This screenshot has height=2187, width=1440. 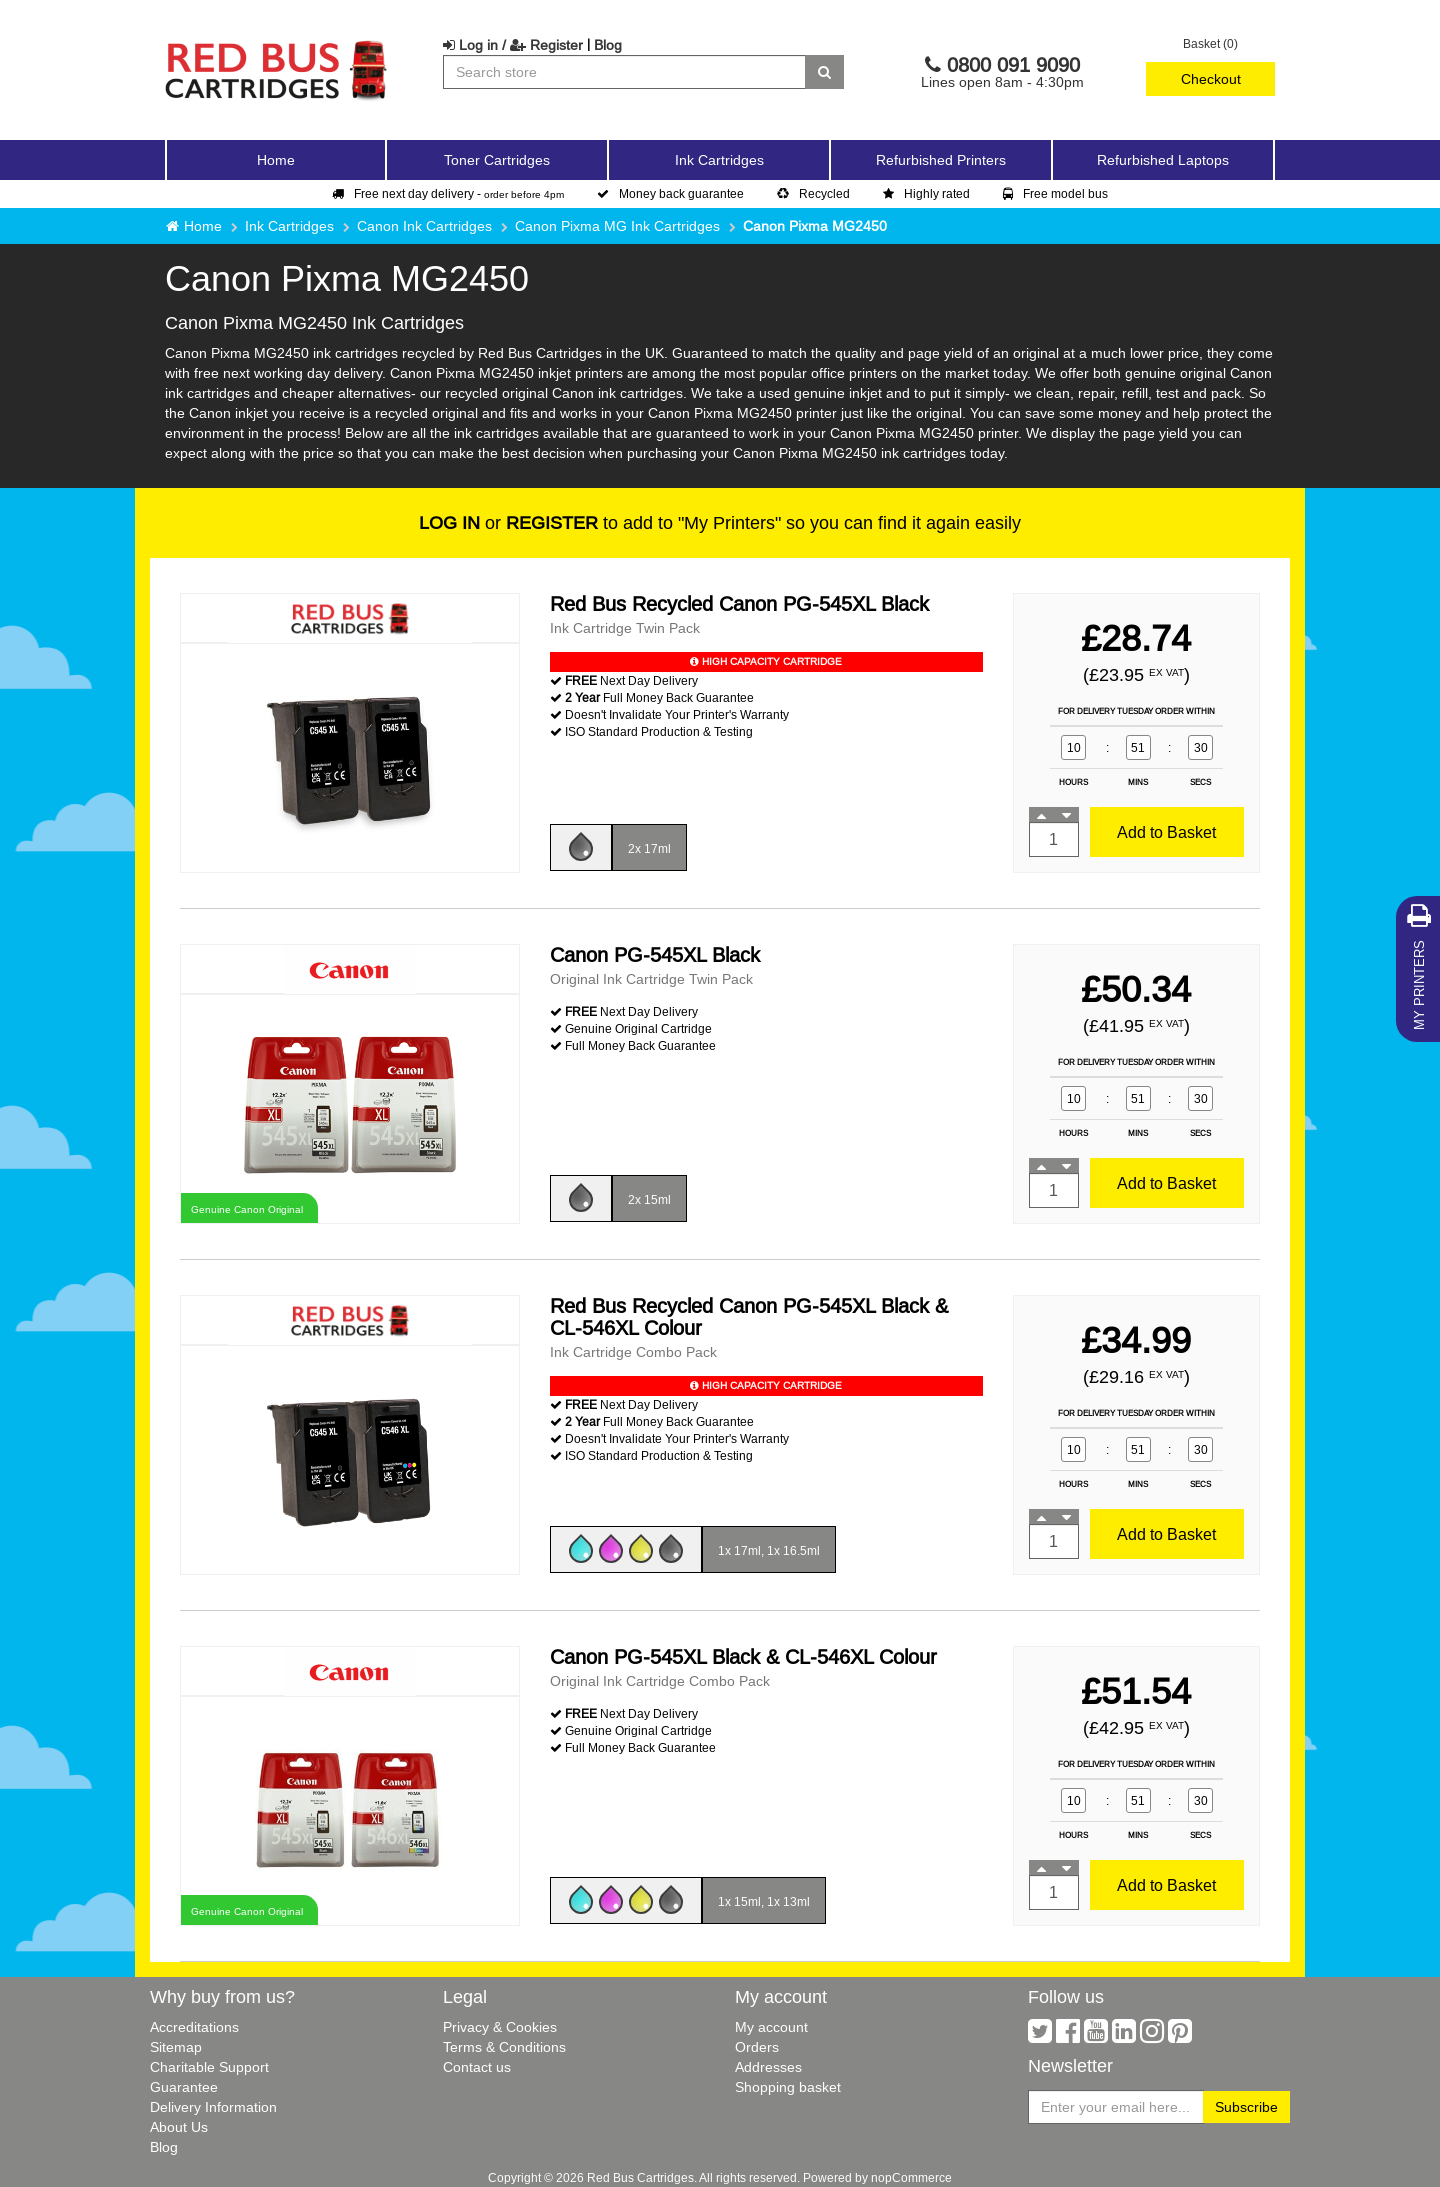 What do you see at coordinates (289, 226) in the screenshot?
I see `Ink Cartridges` at bounding box center [289, 226].